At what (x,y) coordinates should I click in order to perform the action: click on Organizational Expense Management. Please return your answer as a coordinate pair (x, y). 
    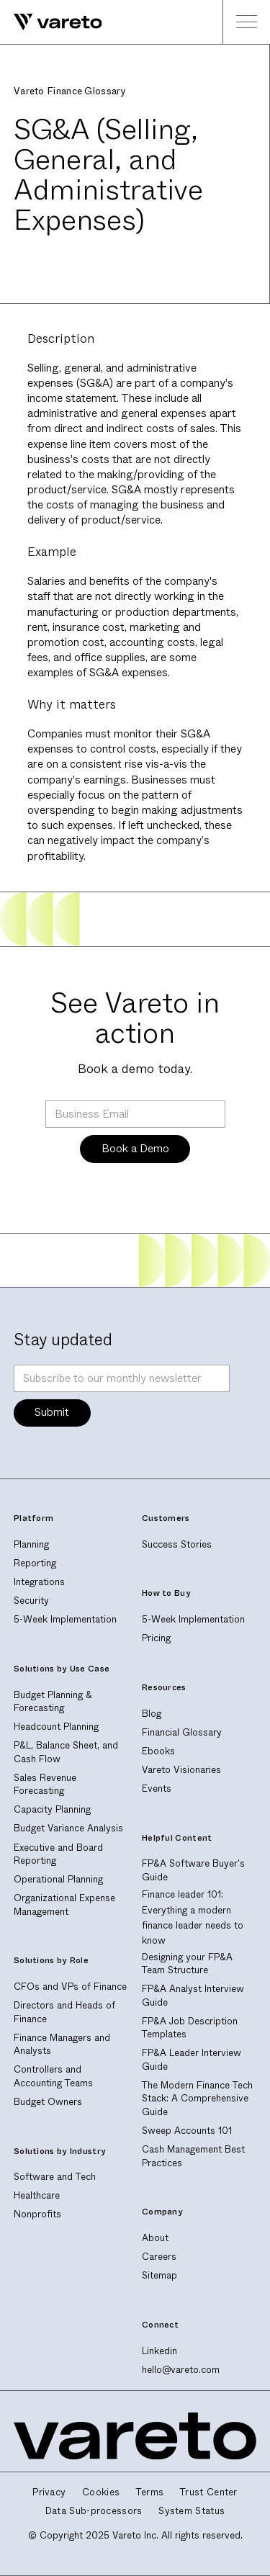
    Looking at the image, I should click on (64, 1904).